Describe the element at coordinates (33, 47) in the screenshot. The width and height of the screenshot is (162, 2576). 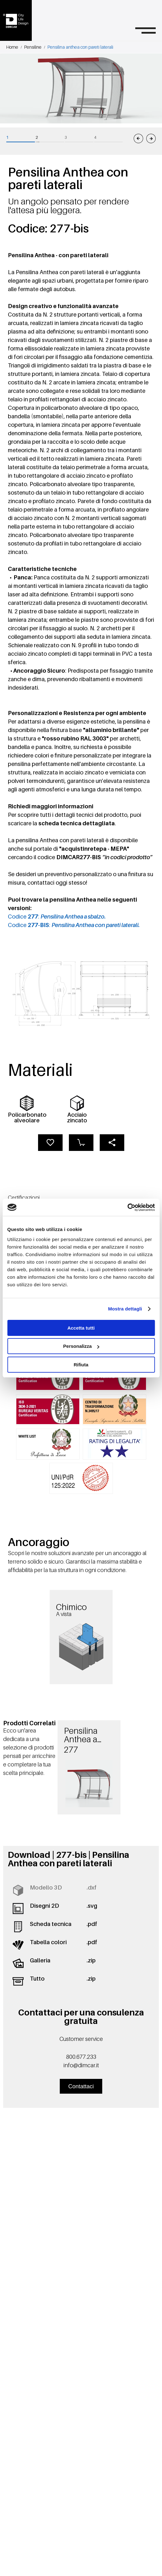
I see `Pensiline` at that location.